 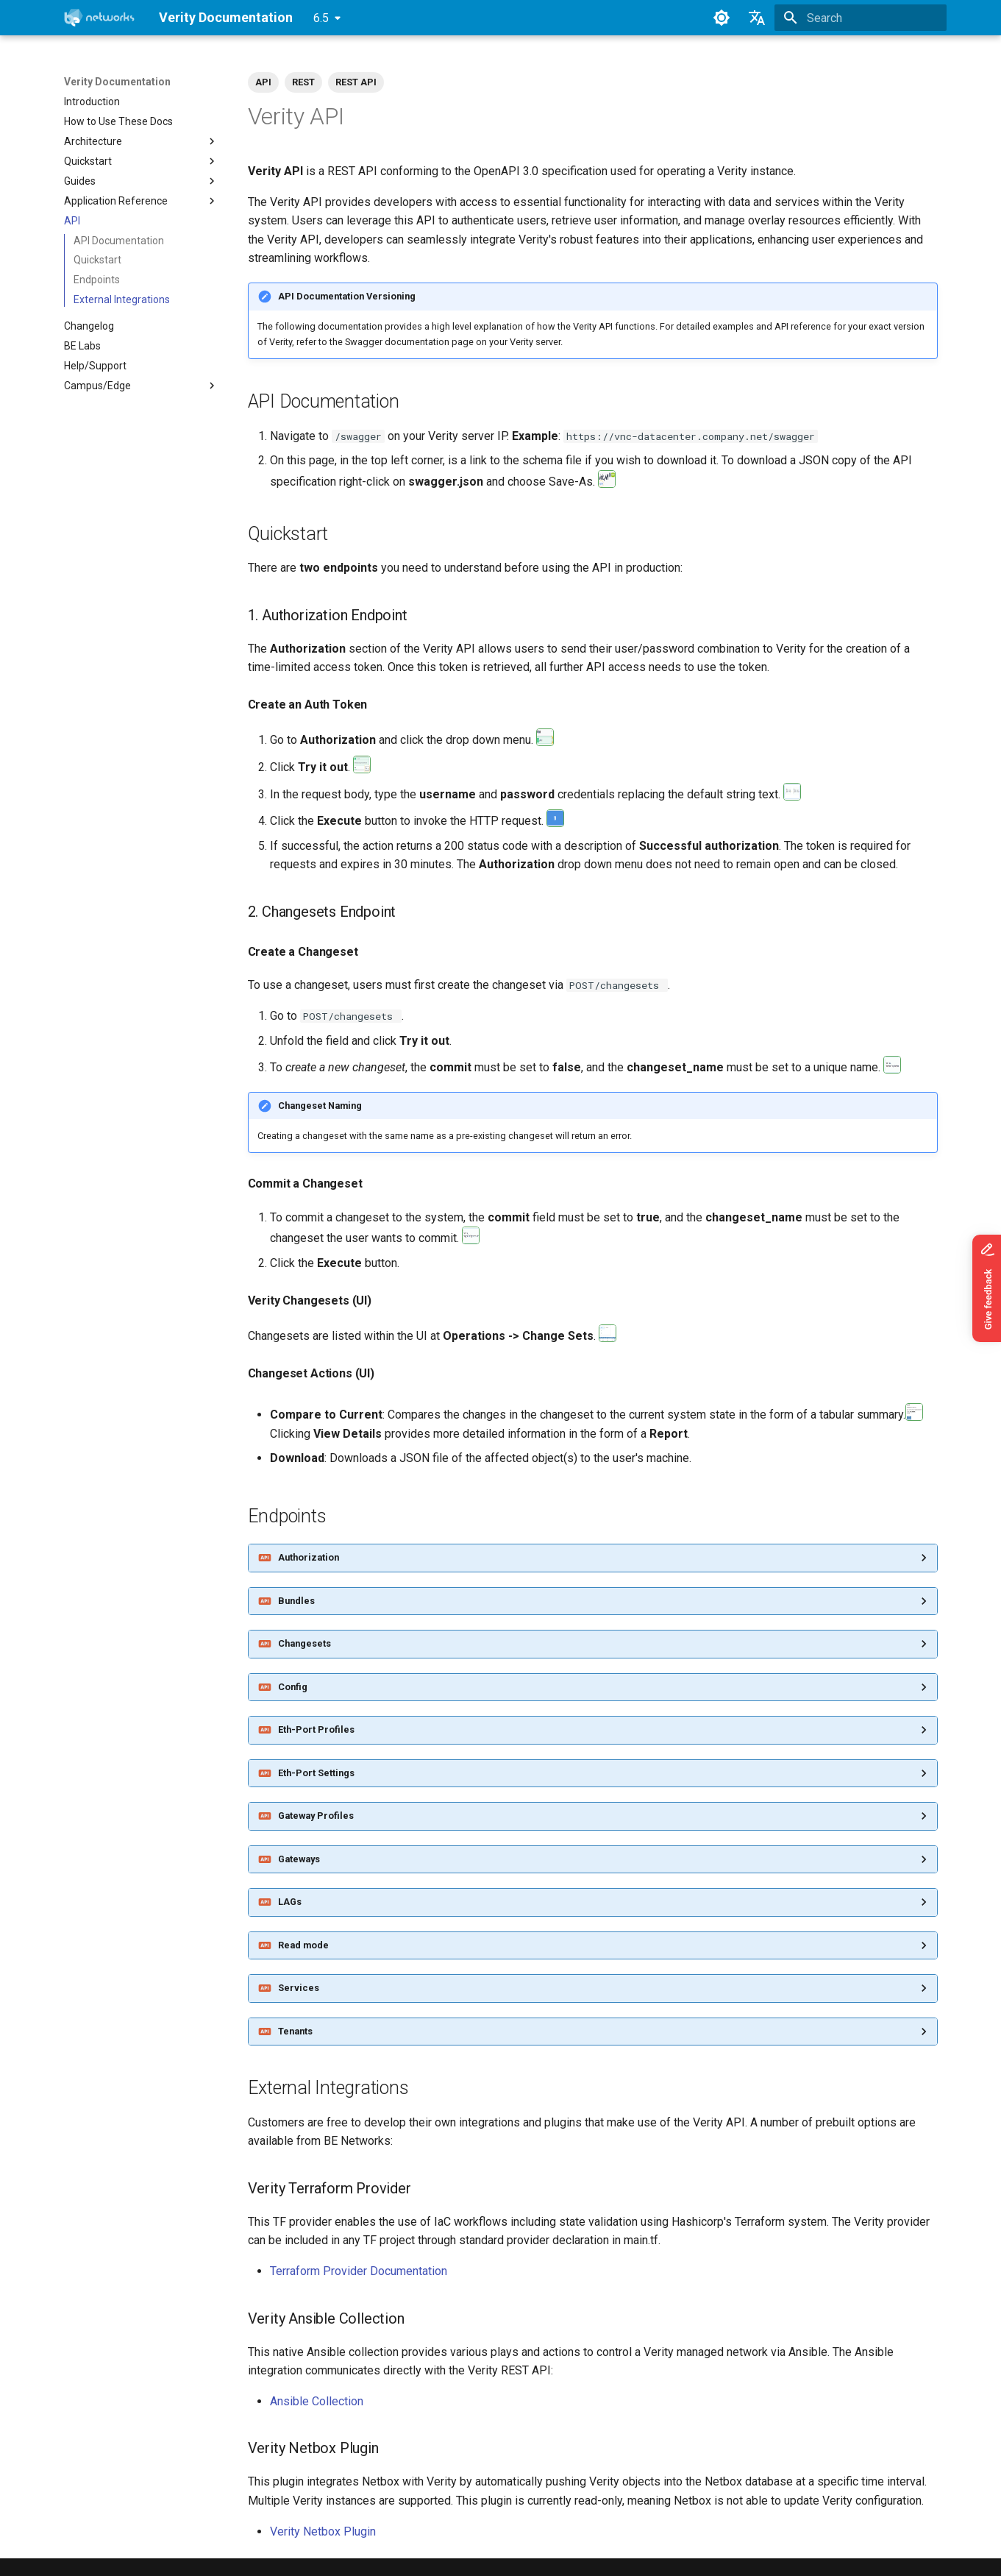 What do you see at coordinates (292, 1686) in the screenshot?
I see `Config` at bounding box center [292, 1686].